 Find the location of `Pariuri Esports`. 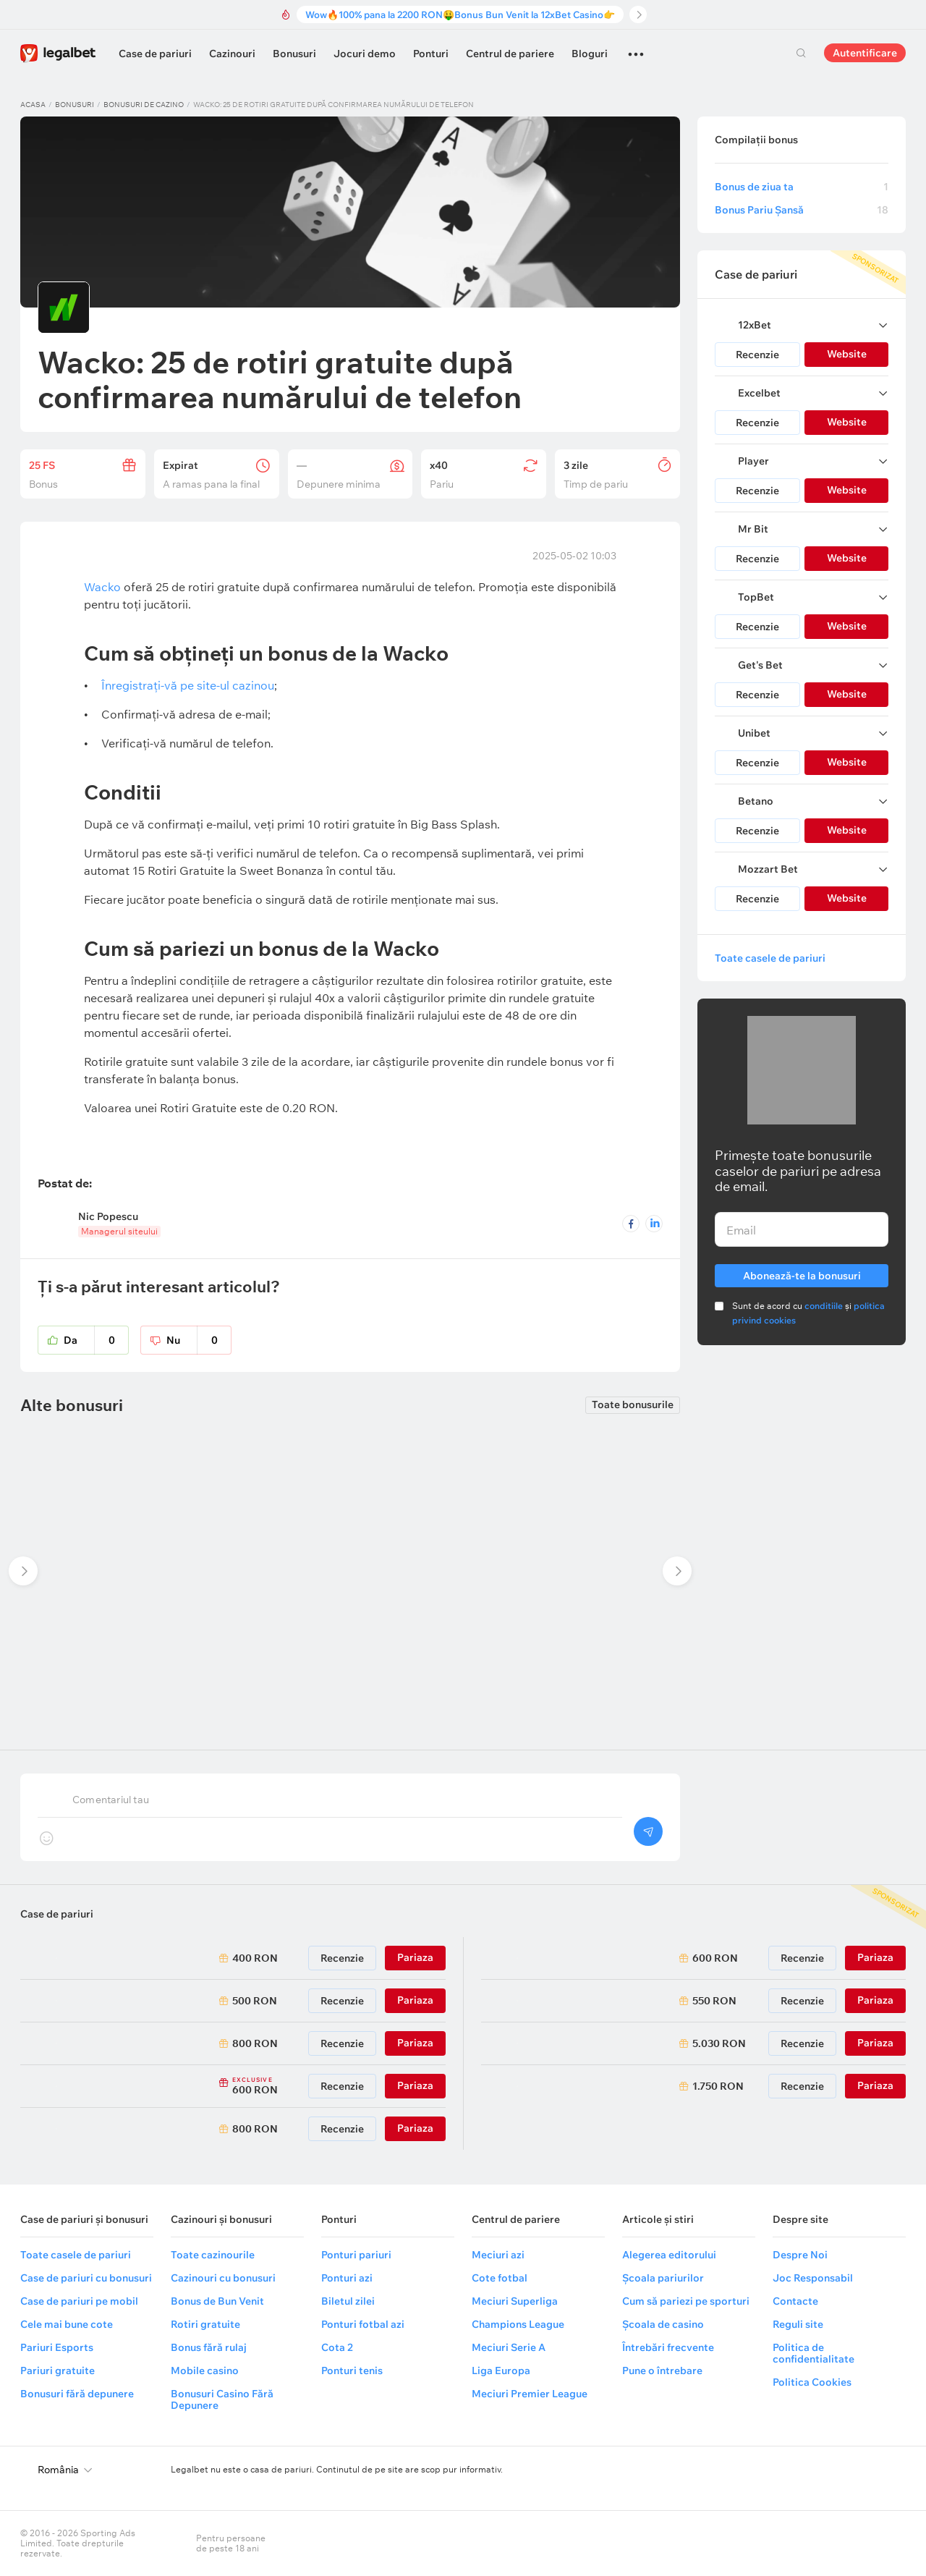

Pariuri Esports is located at coordinates (56, 2347).